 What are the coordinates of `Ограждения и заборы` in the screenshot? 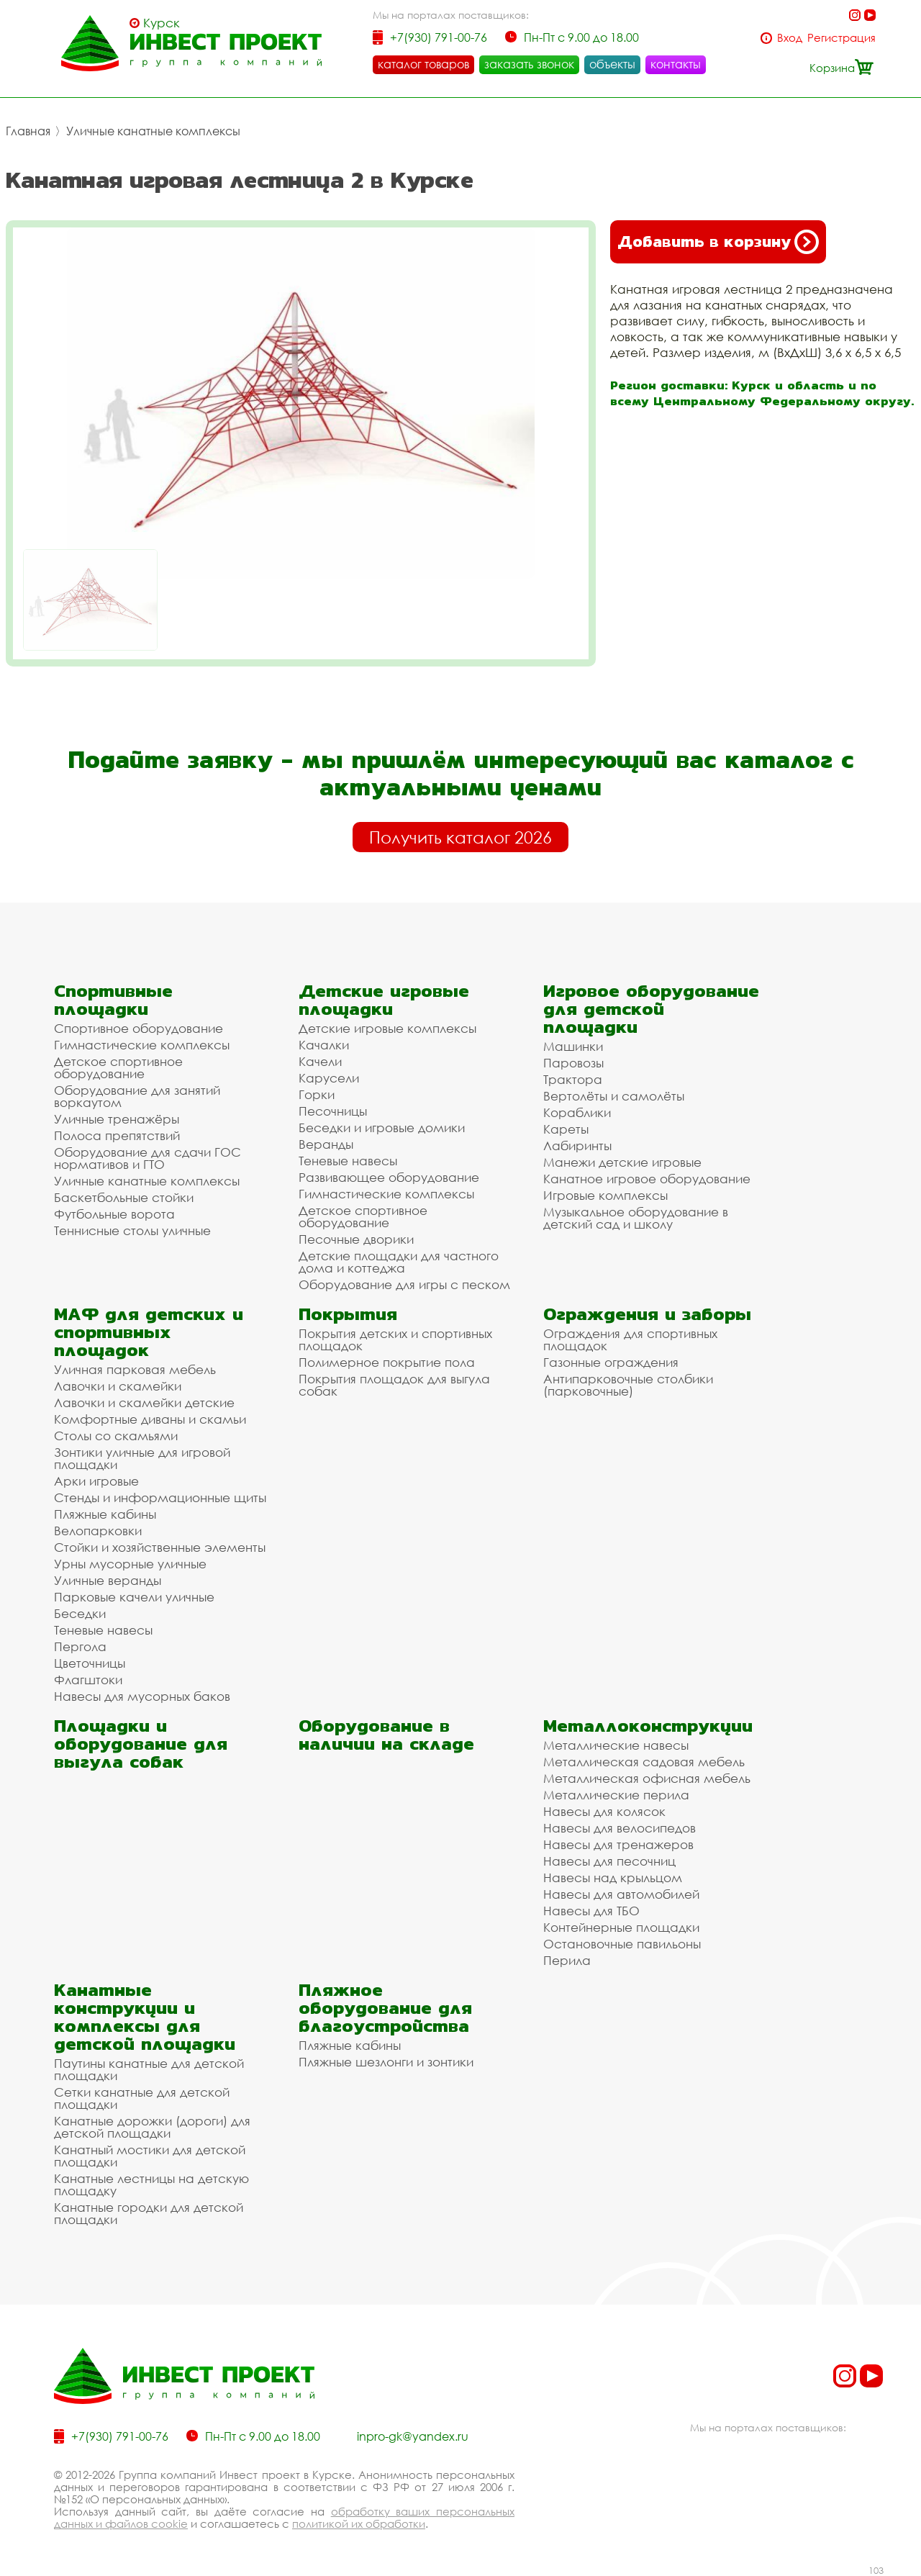 It's located at (647, 1314).